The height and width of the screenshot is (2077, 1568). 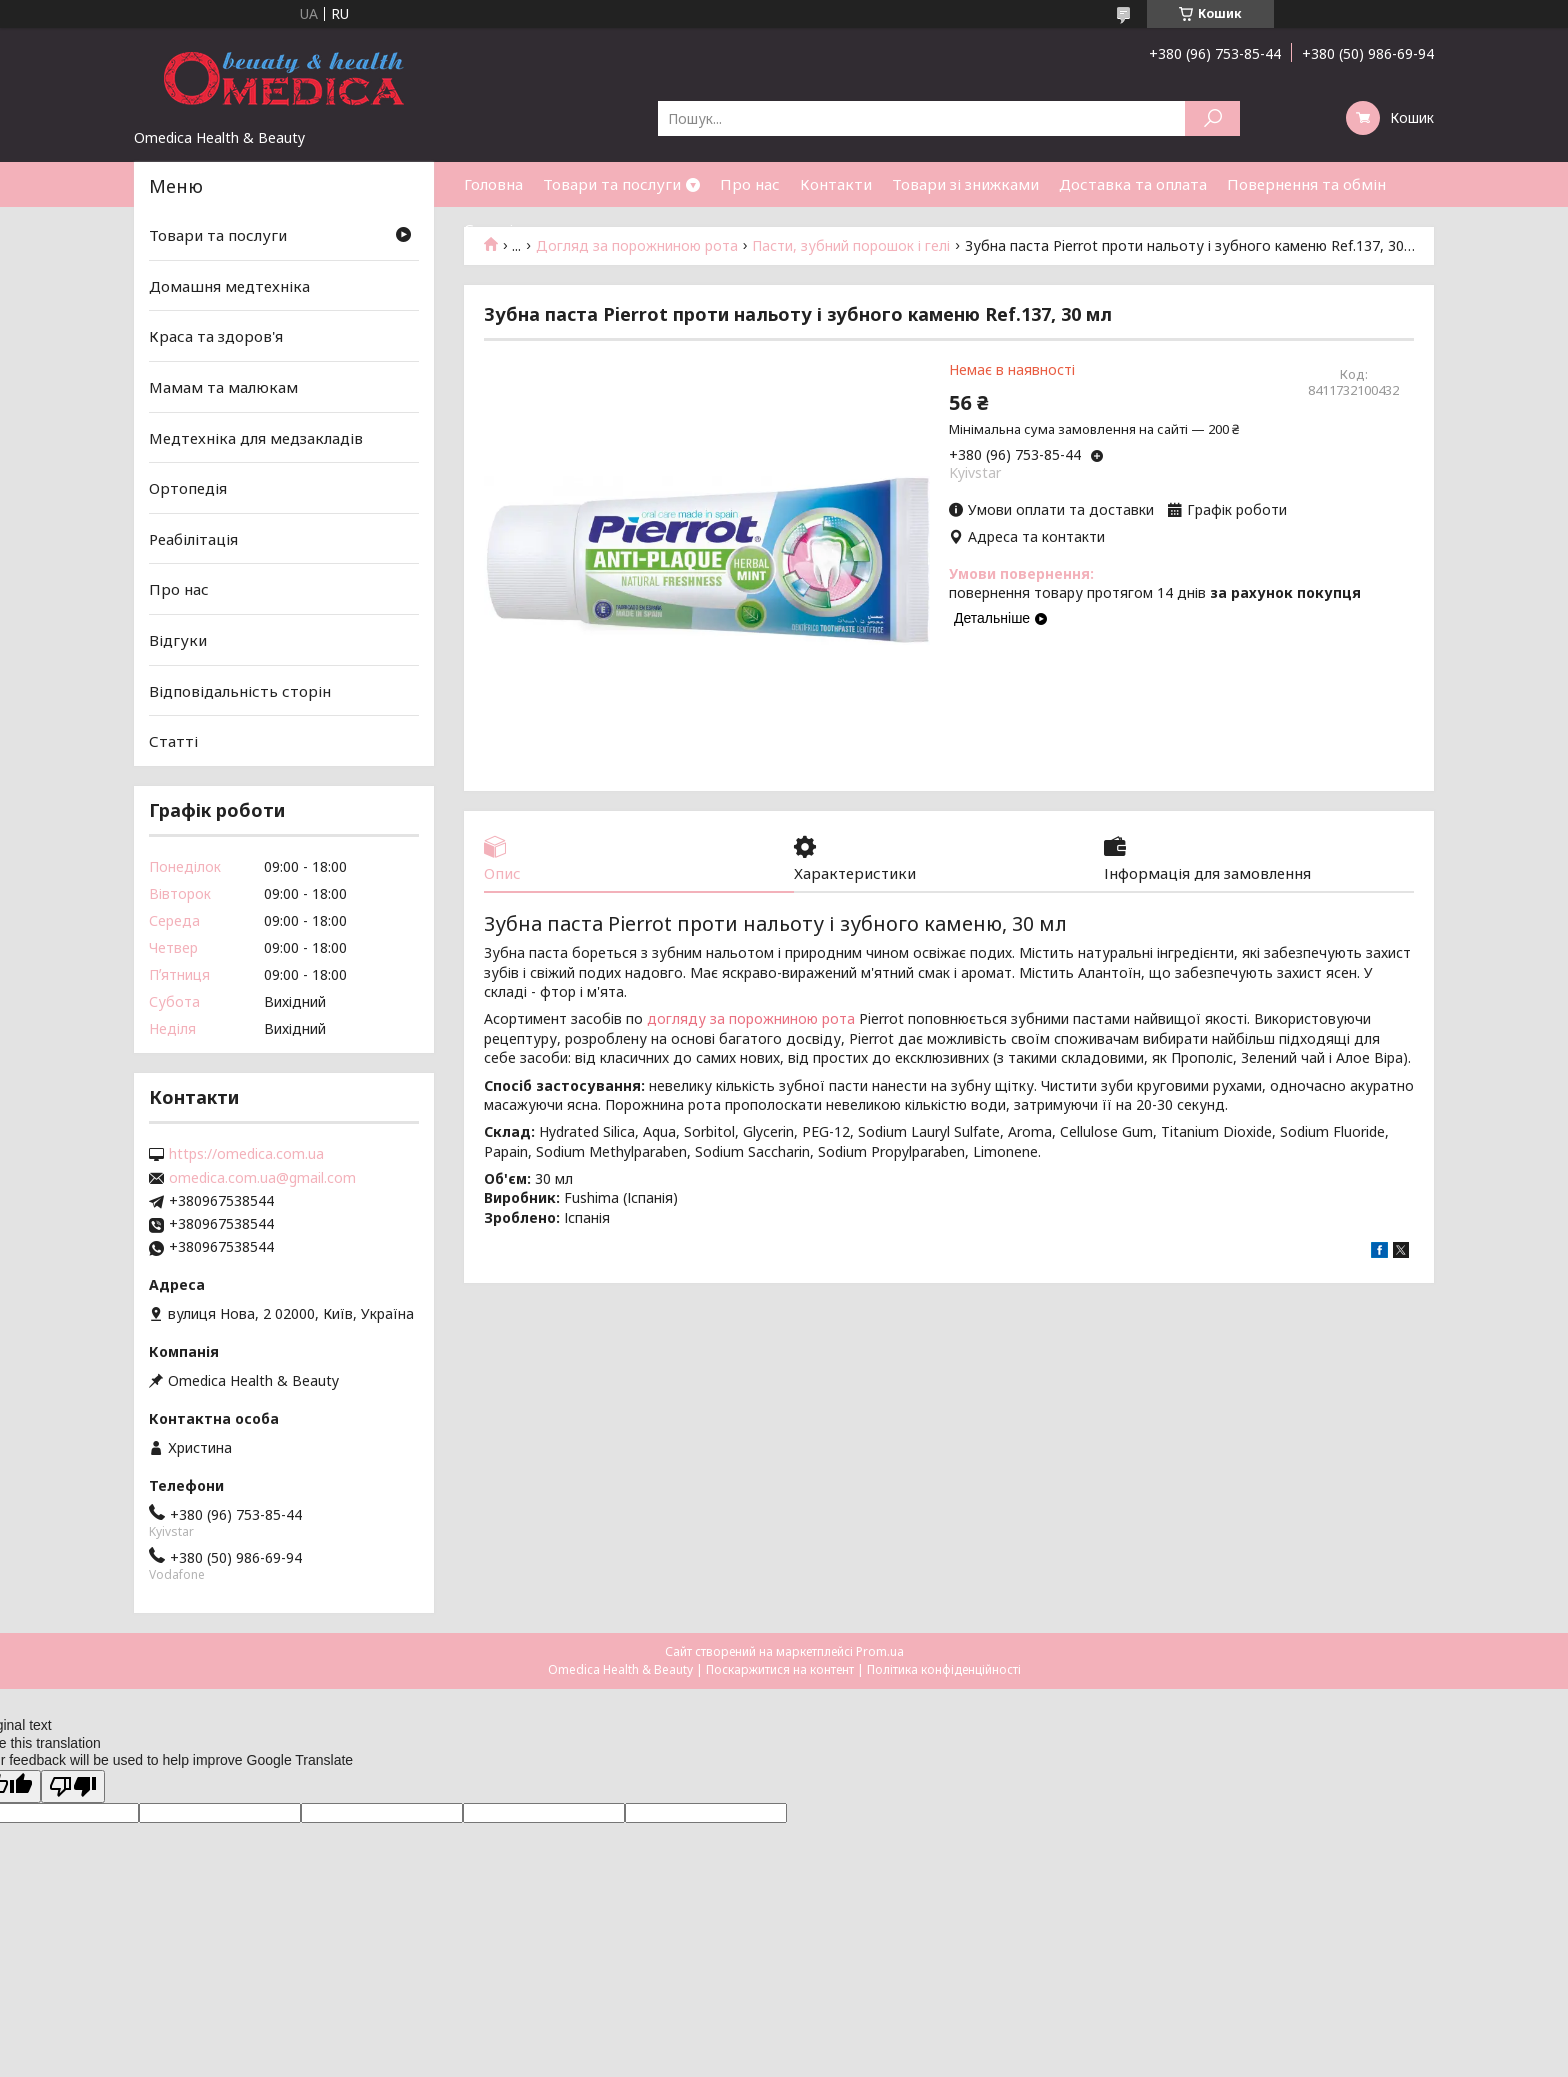 I want to click on Поскаржитися на контент, so click(x=780, y=1669).